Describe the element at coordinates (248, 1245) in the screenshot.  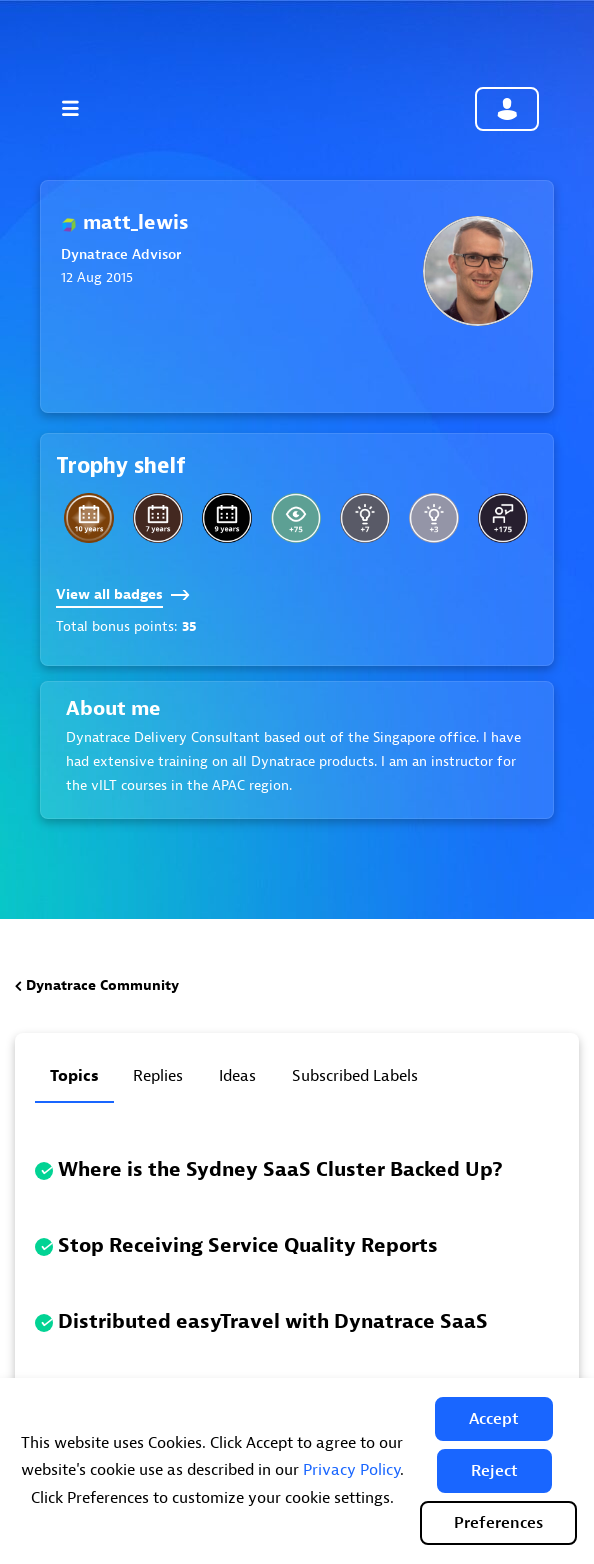
I see `Stop Receiving Service Quality Reports` at that location.